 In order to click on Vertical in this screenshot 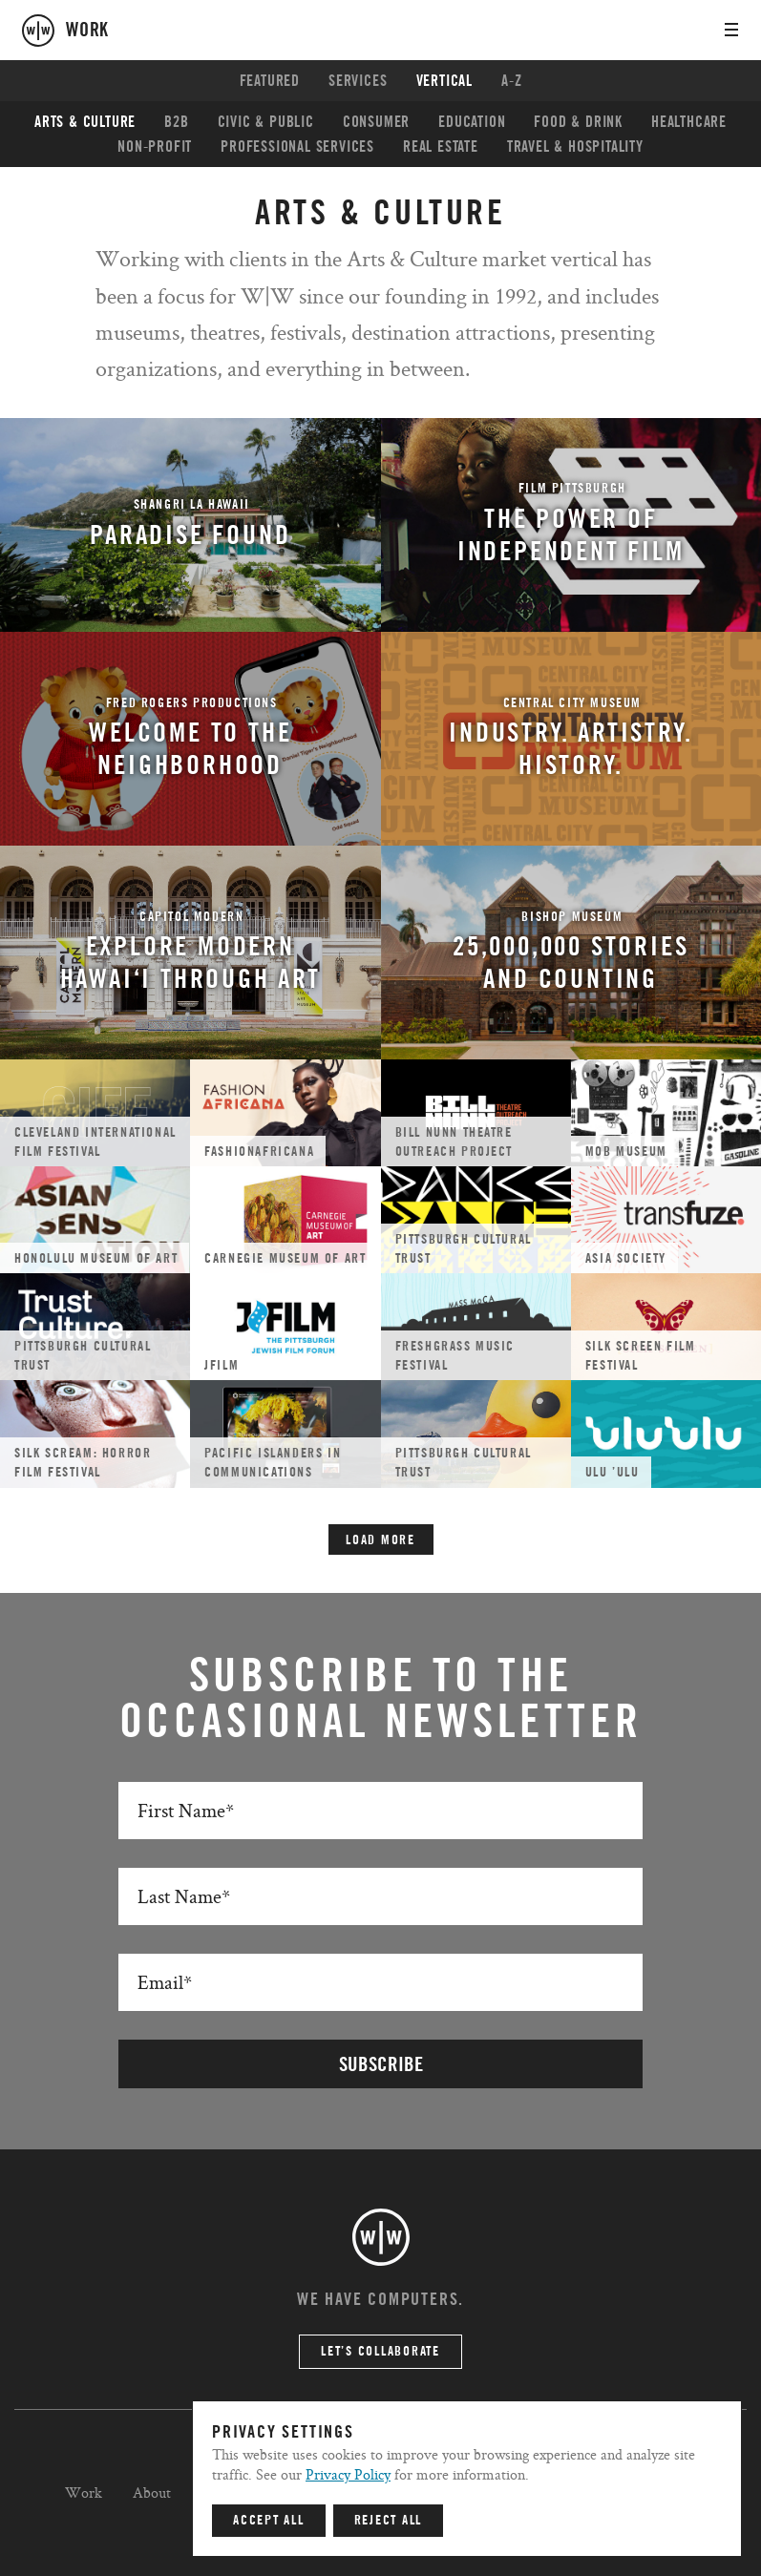, I will do `click(444, 81)`.